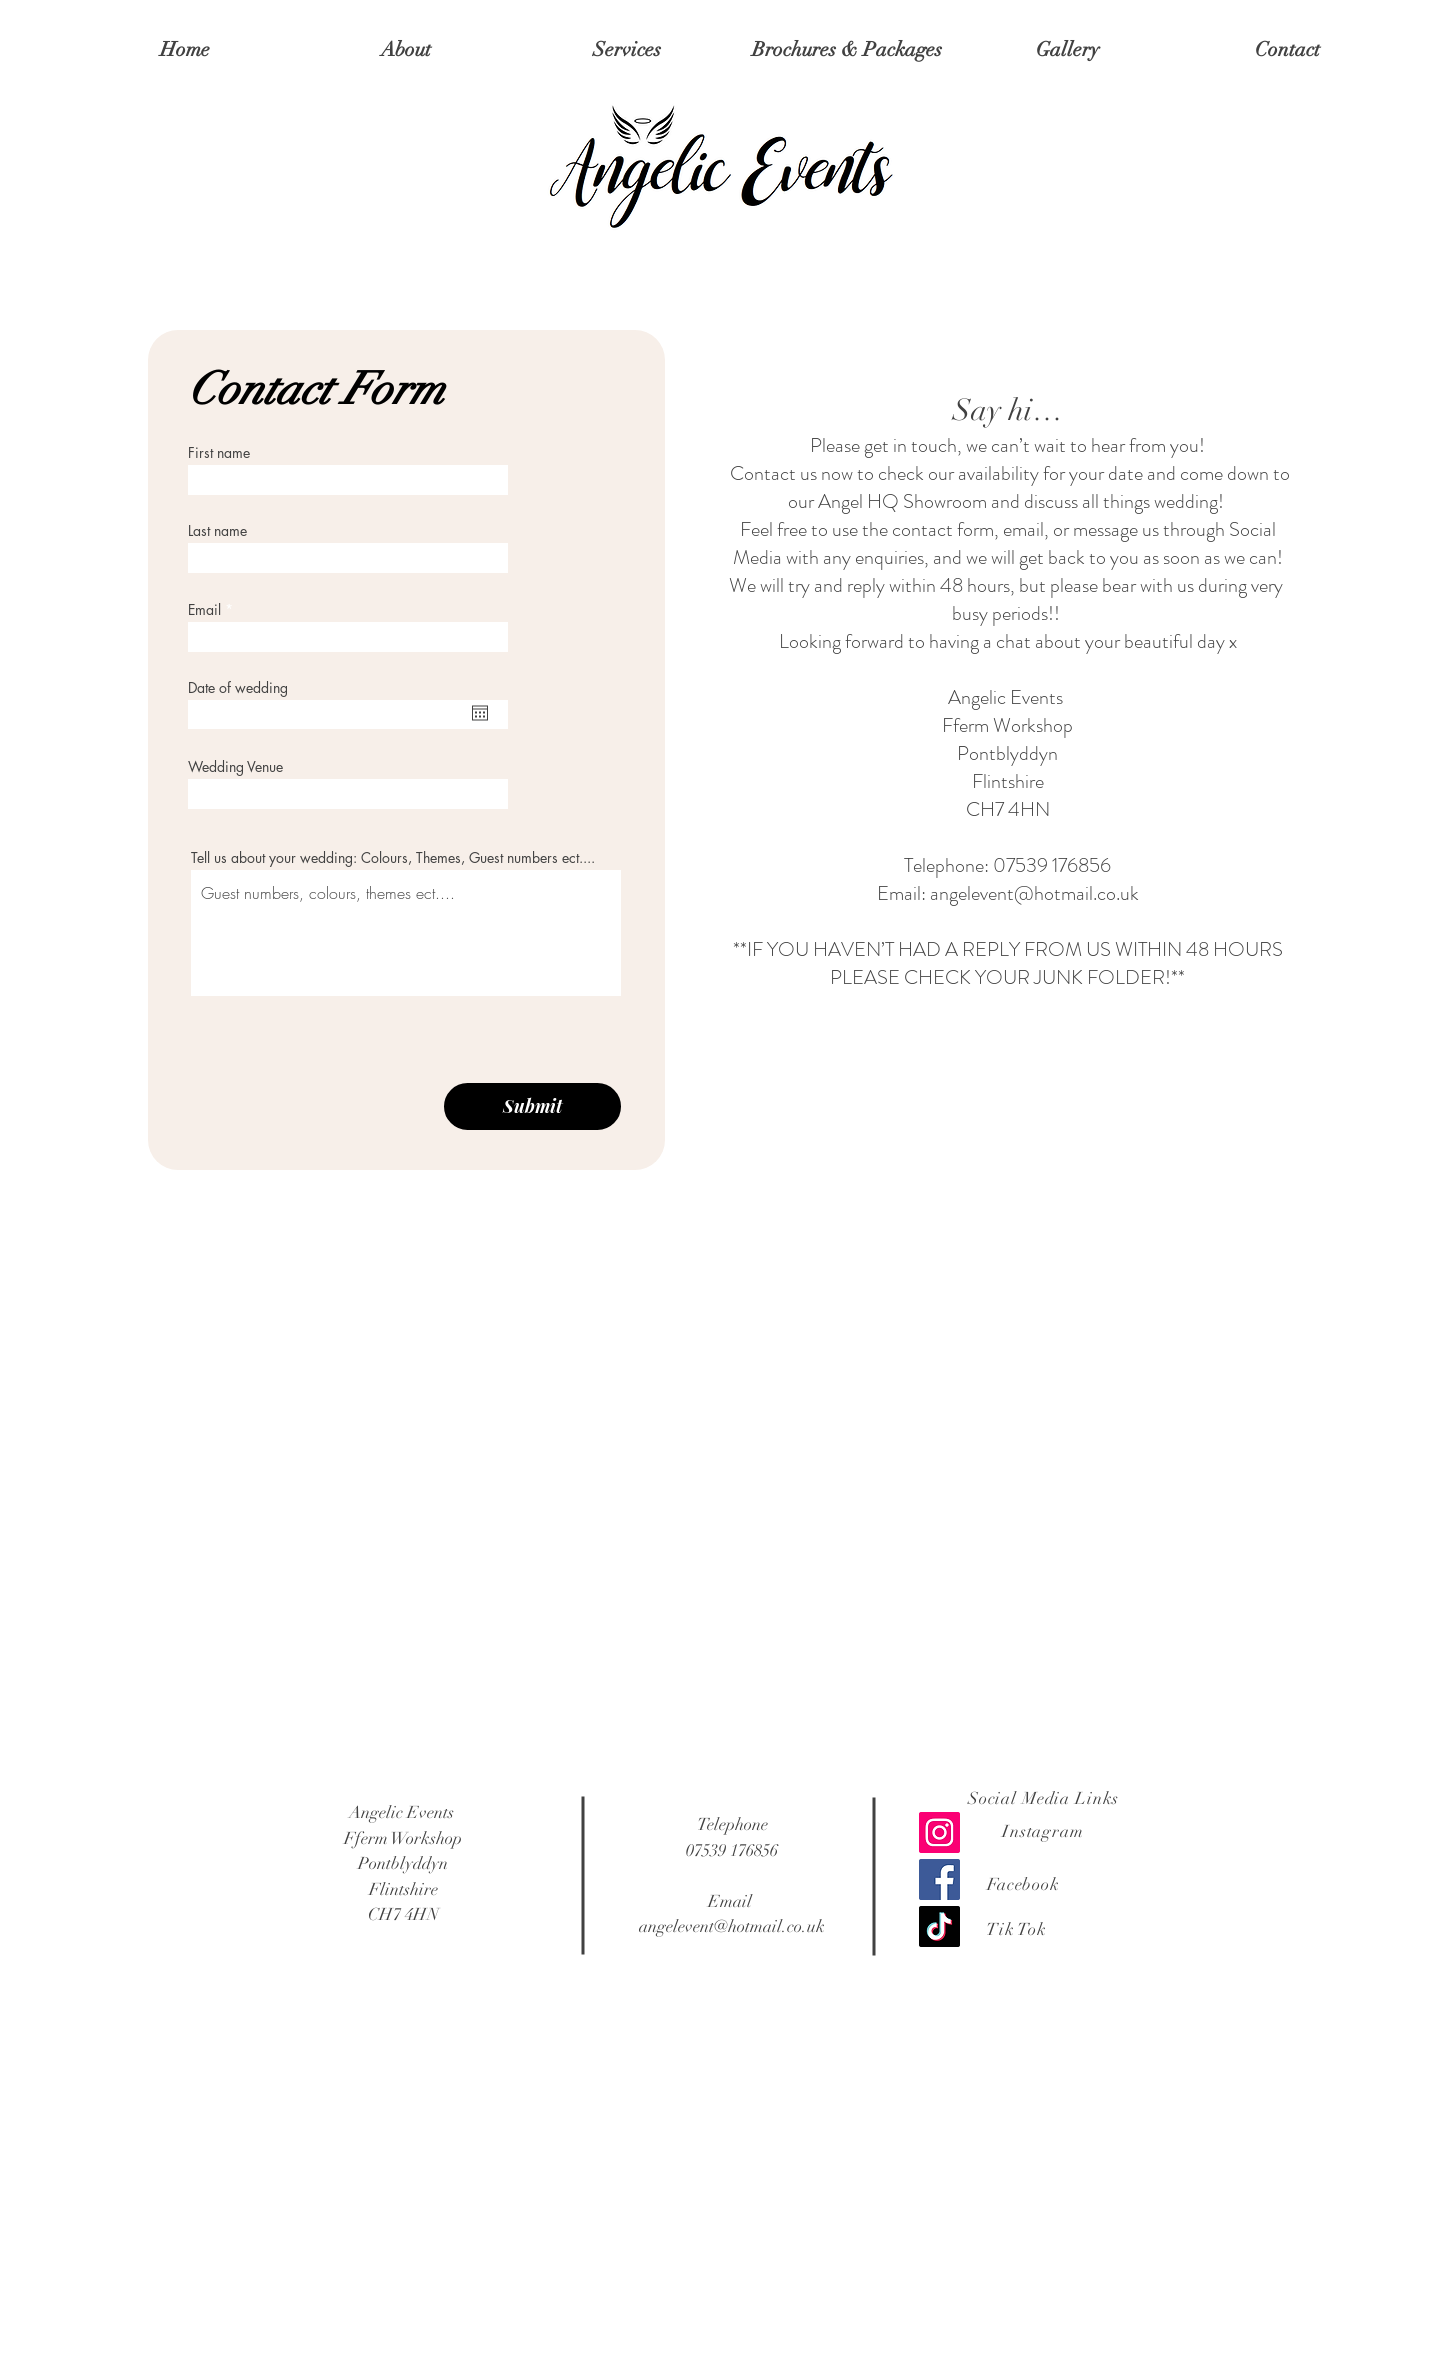  I want to click on Tell us about your wedding: Colours, Themes, Guest numbers ect...., so click(393, 858).